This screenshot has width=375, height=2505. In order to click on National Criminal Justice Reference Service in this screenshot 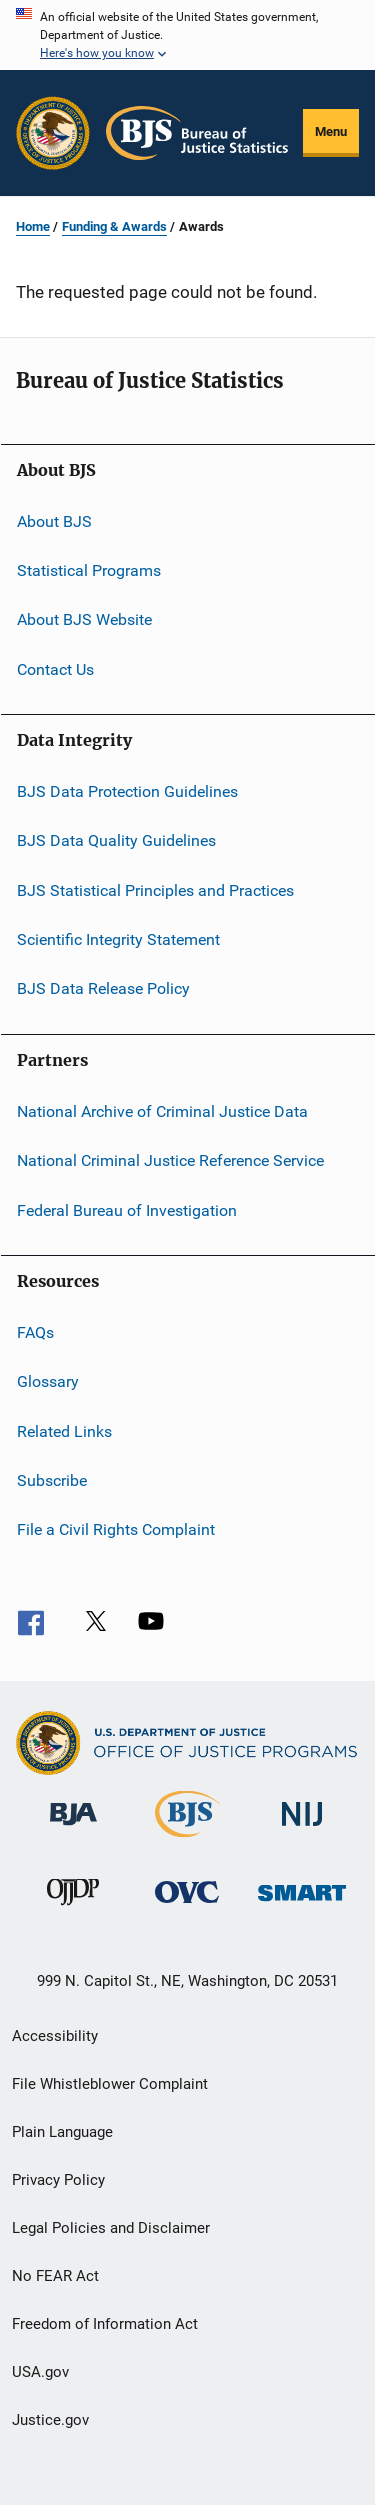, I will do `click(170, 1160)`.